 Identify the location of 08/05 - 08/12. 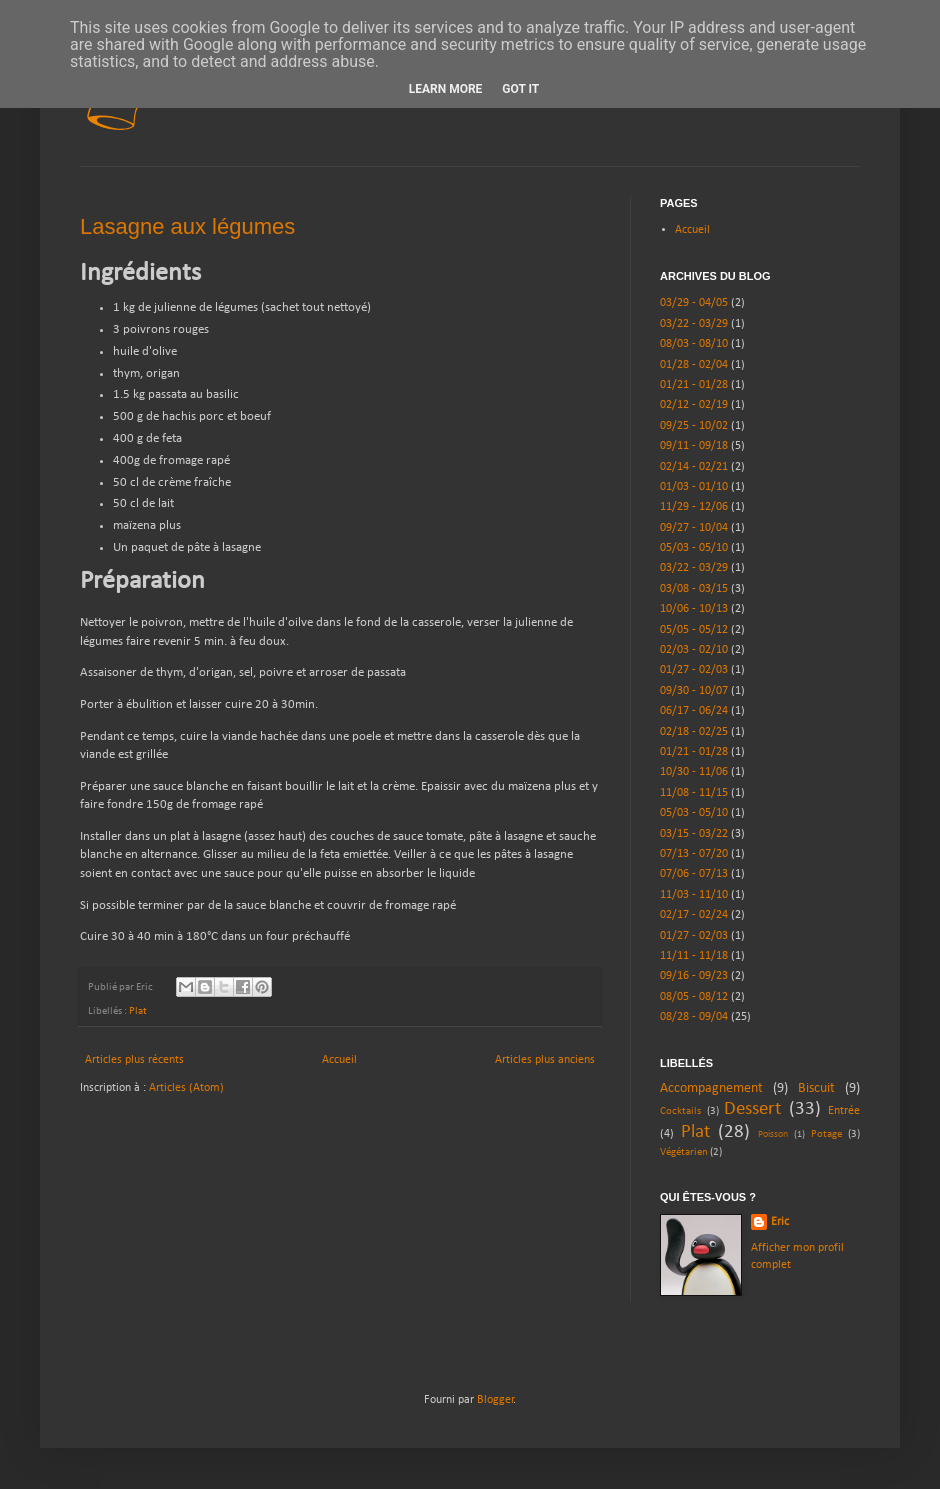
(694, 997).